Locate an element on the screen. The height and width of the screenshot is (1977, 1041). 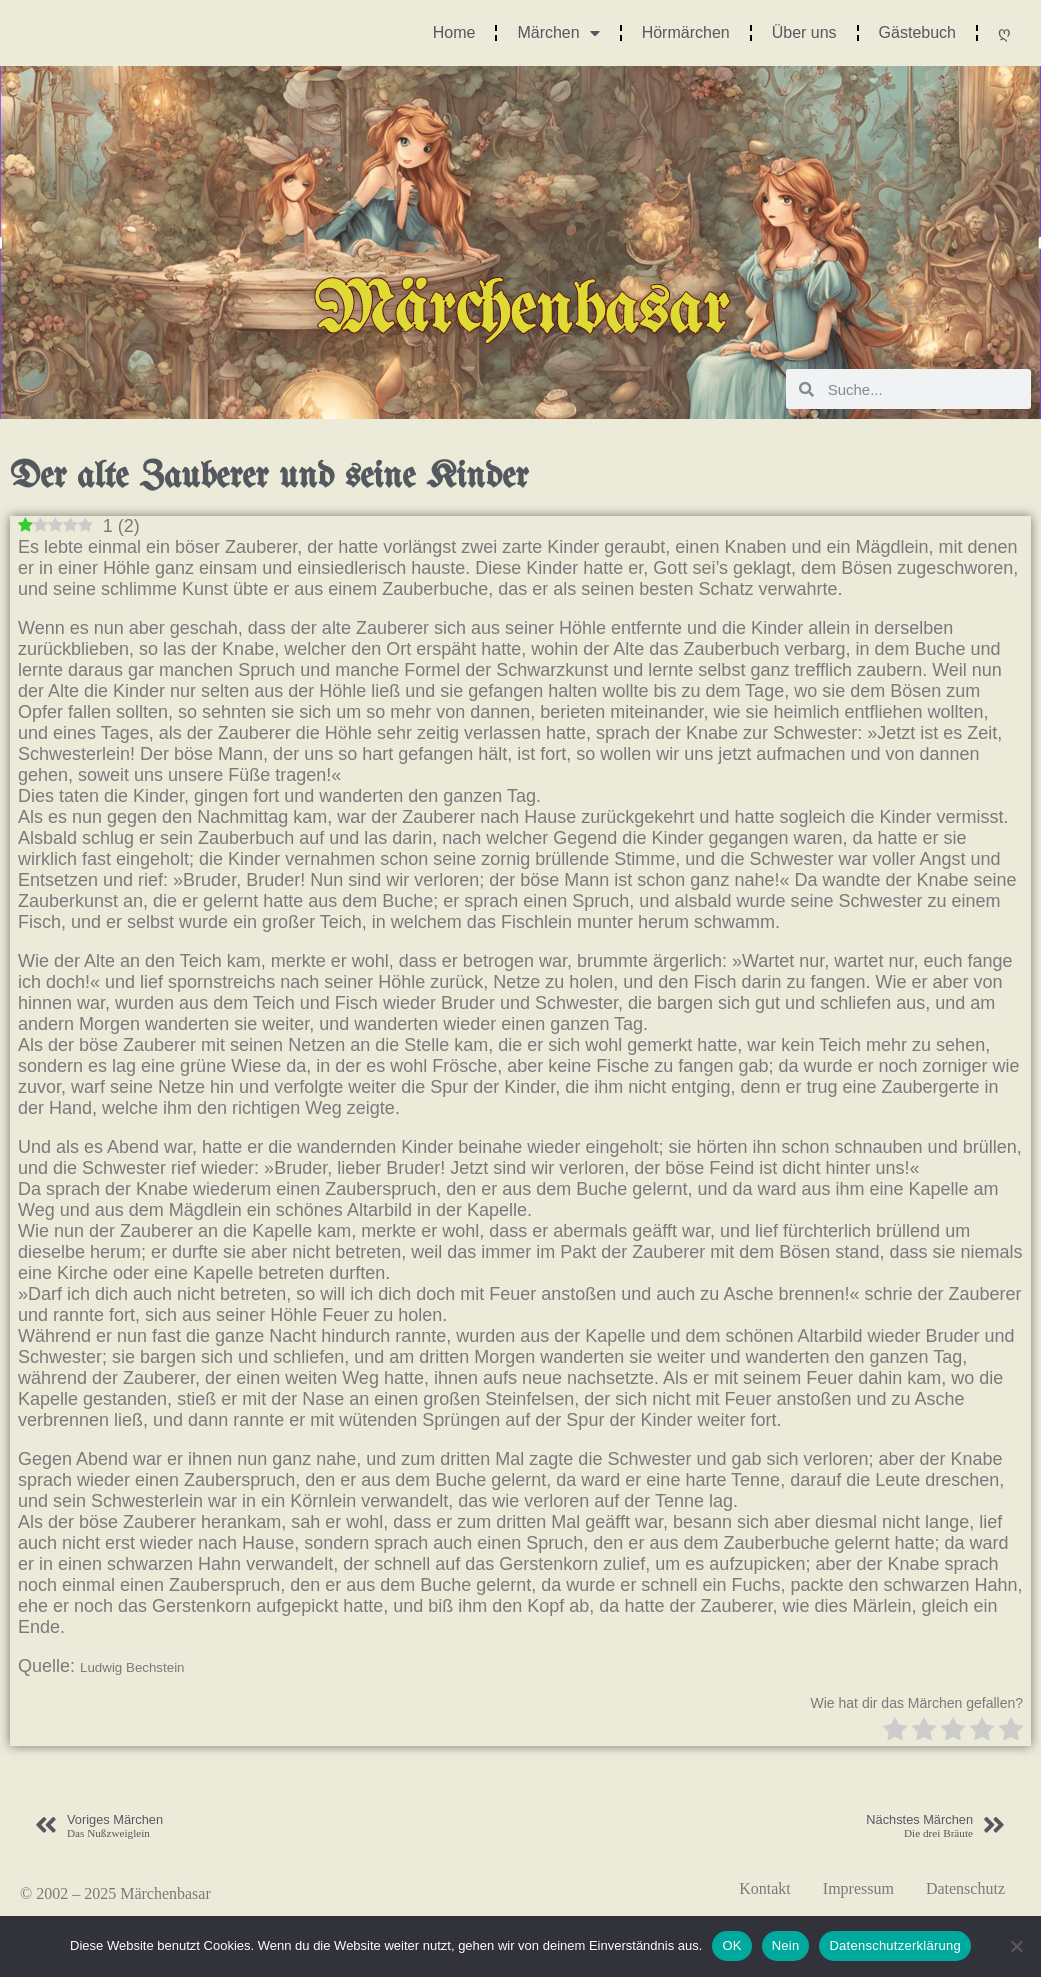
Märchen is located at coordinates (558, 33).